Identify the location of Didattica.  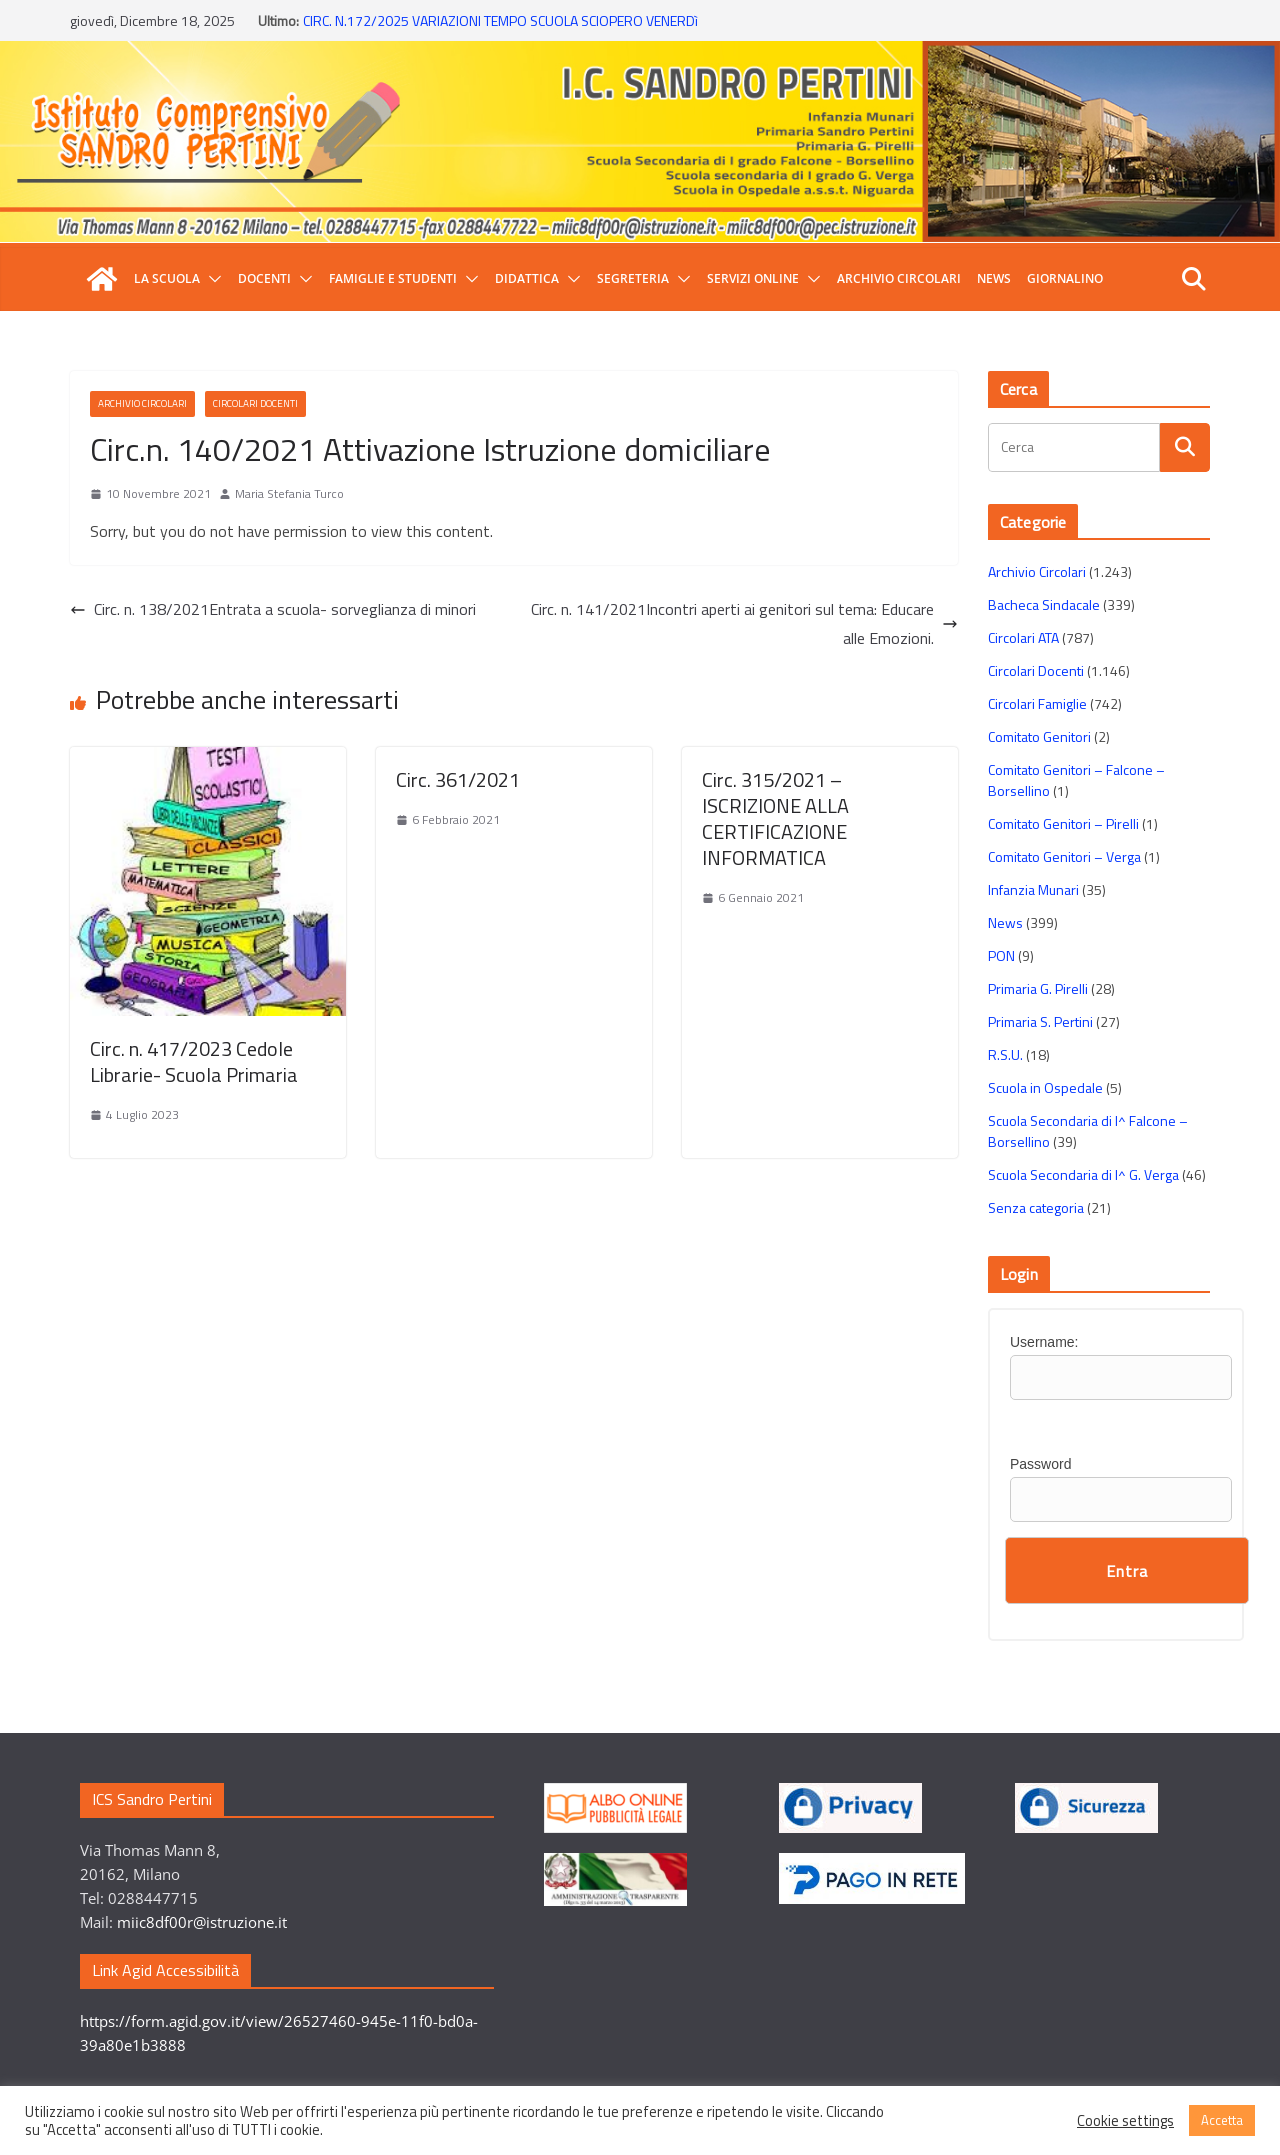
(527, 278).